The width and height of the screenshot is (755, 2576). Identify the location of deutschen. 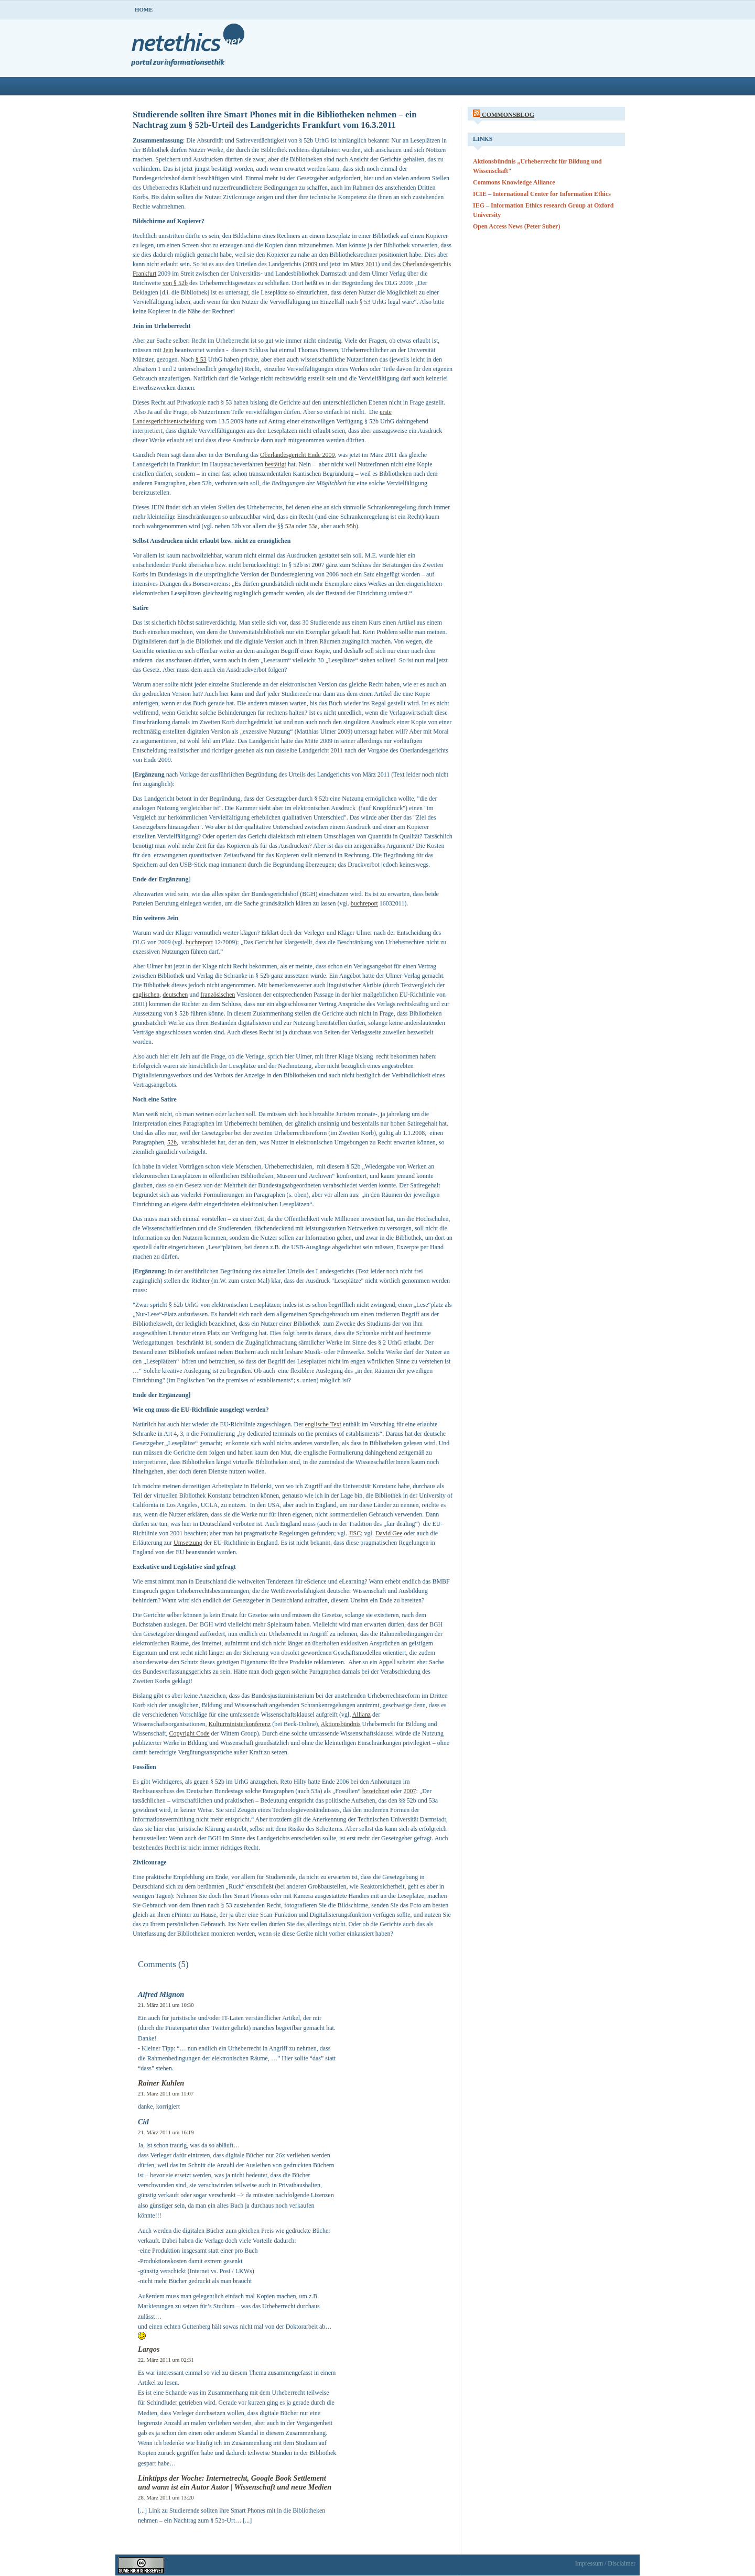
(175, 994).